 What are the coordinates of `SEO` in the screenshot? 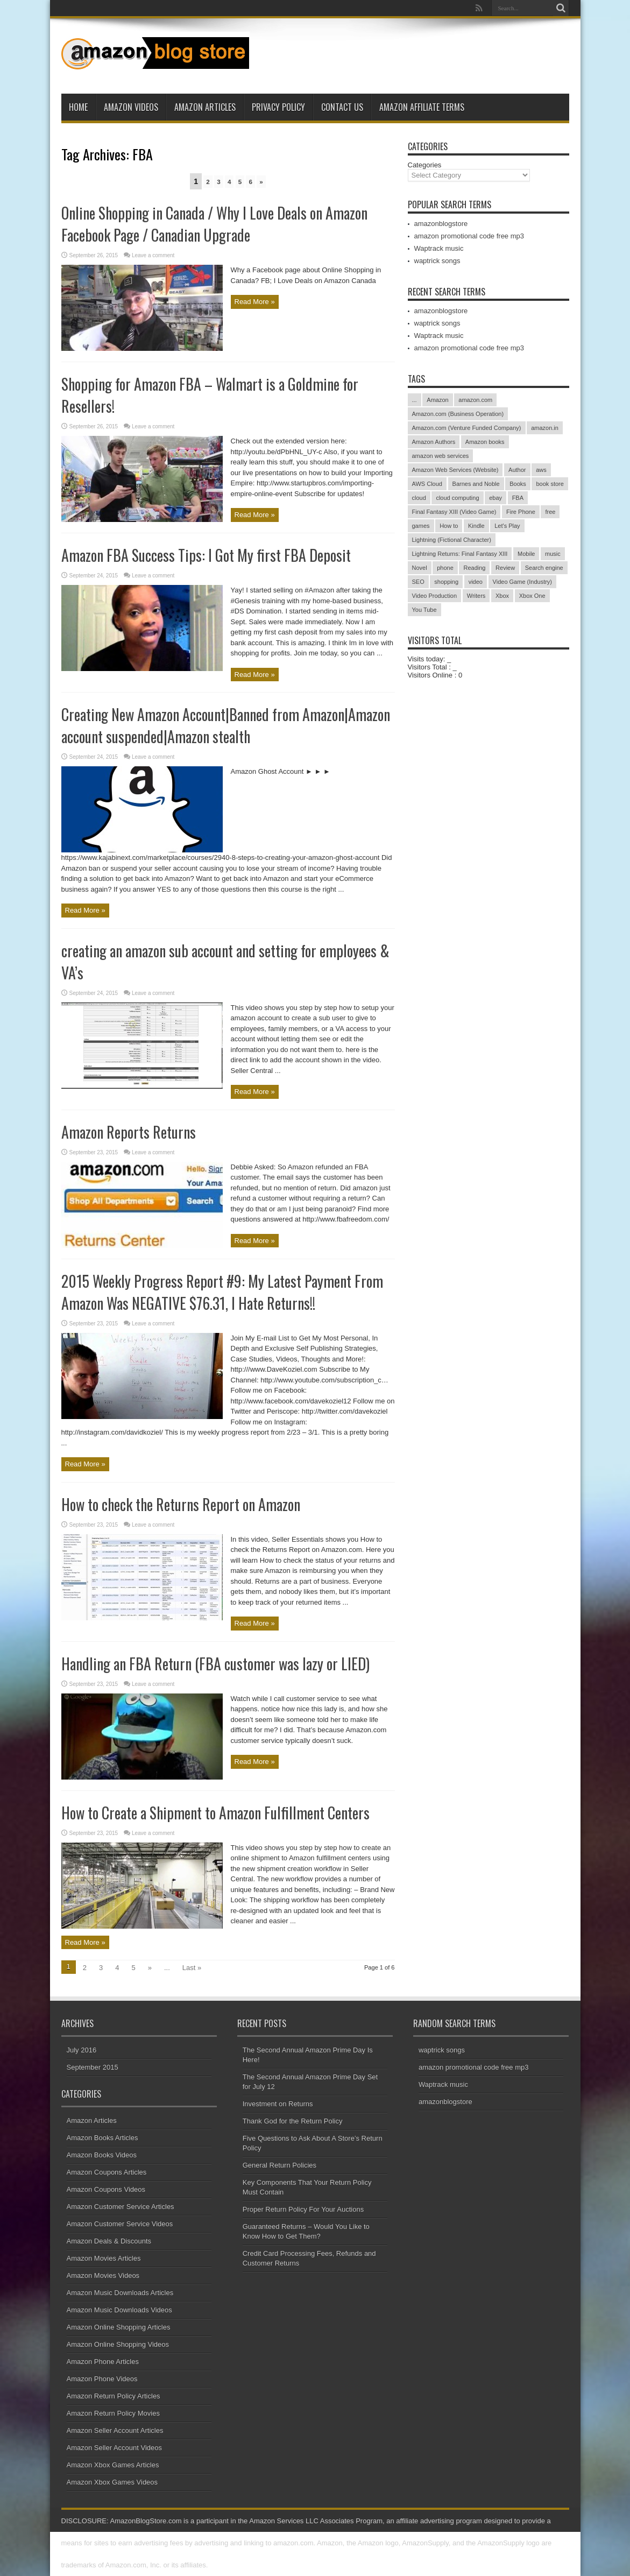 It's located at (418, 581).